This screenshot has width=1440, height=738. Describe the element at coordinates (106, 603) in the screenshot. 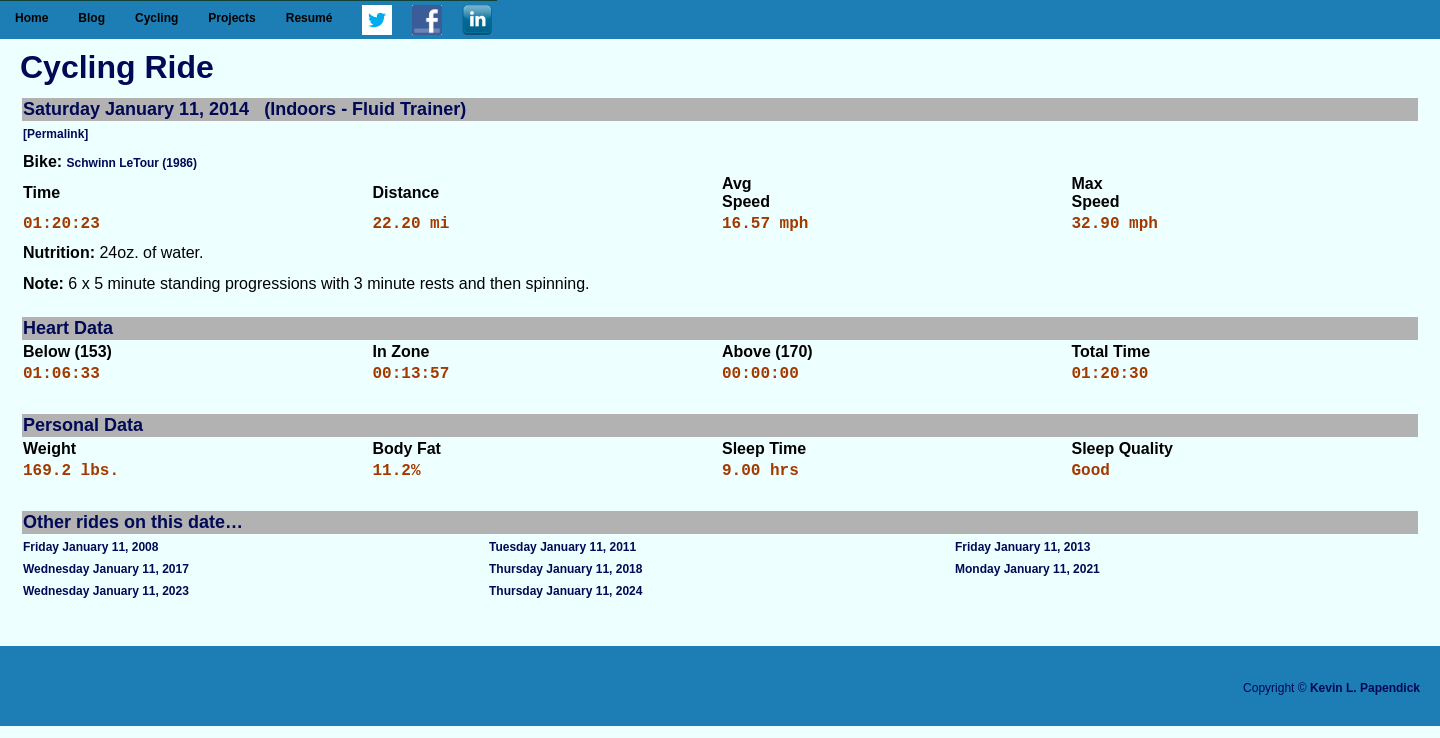

I see `Wednesday January 11, 2023` at that location.